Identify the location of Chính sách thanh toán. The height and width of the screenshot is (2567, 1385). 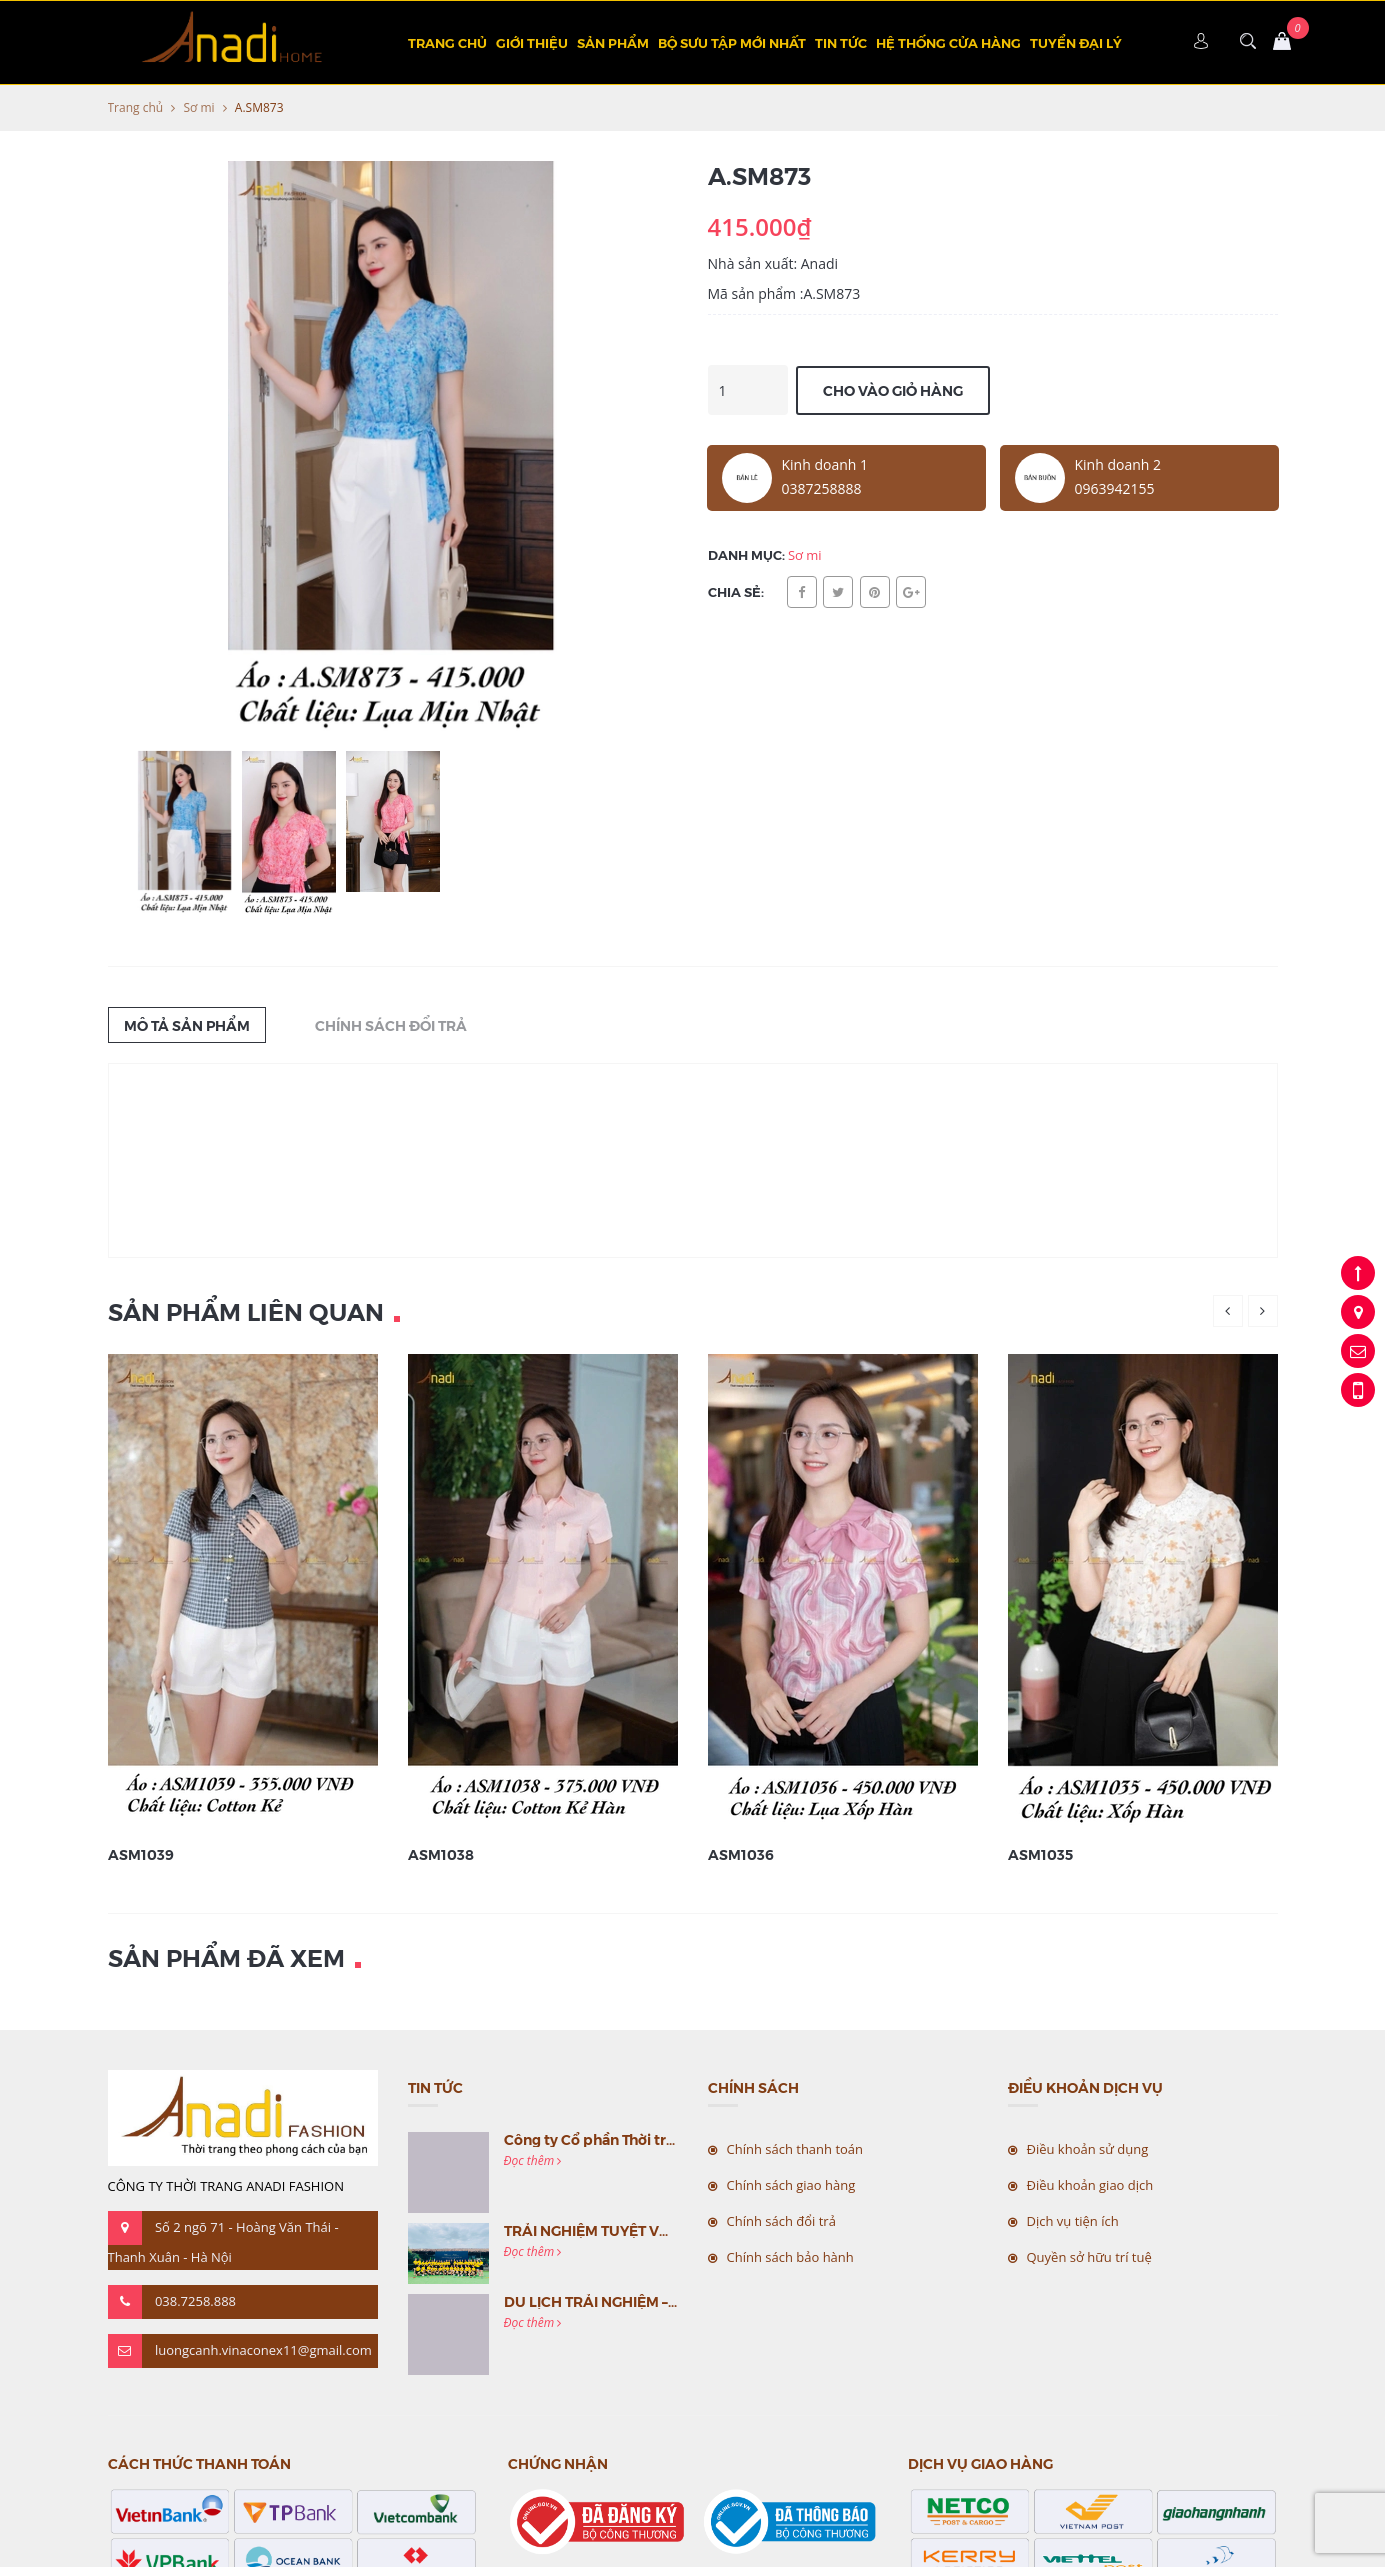
(795, 2149).